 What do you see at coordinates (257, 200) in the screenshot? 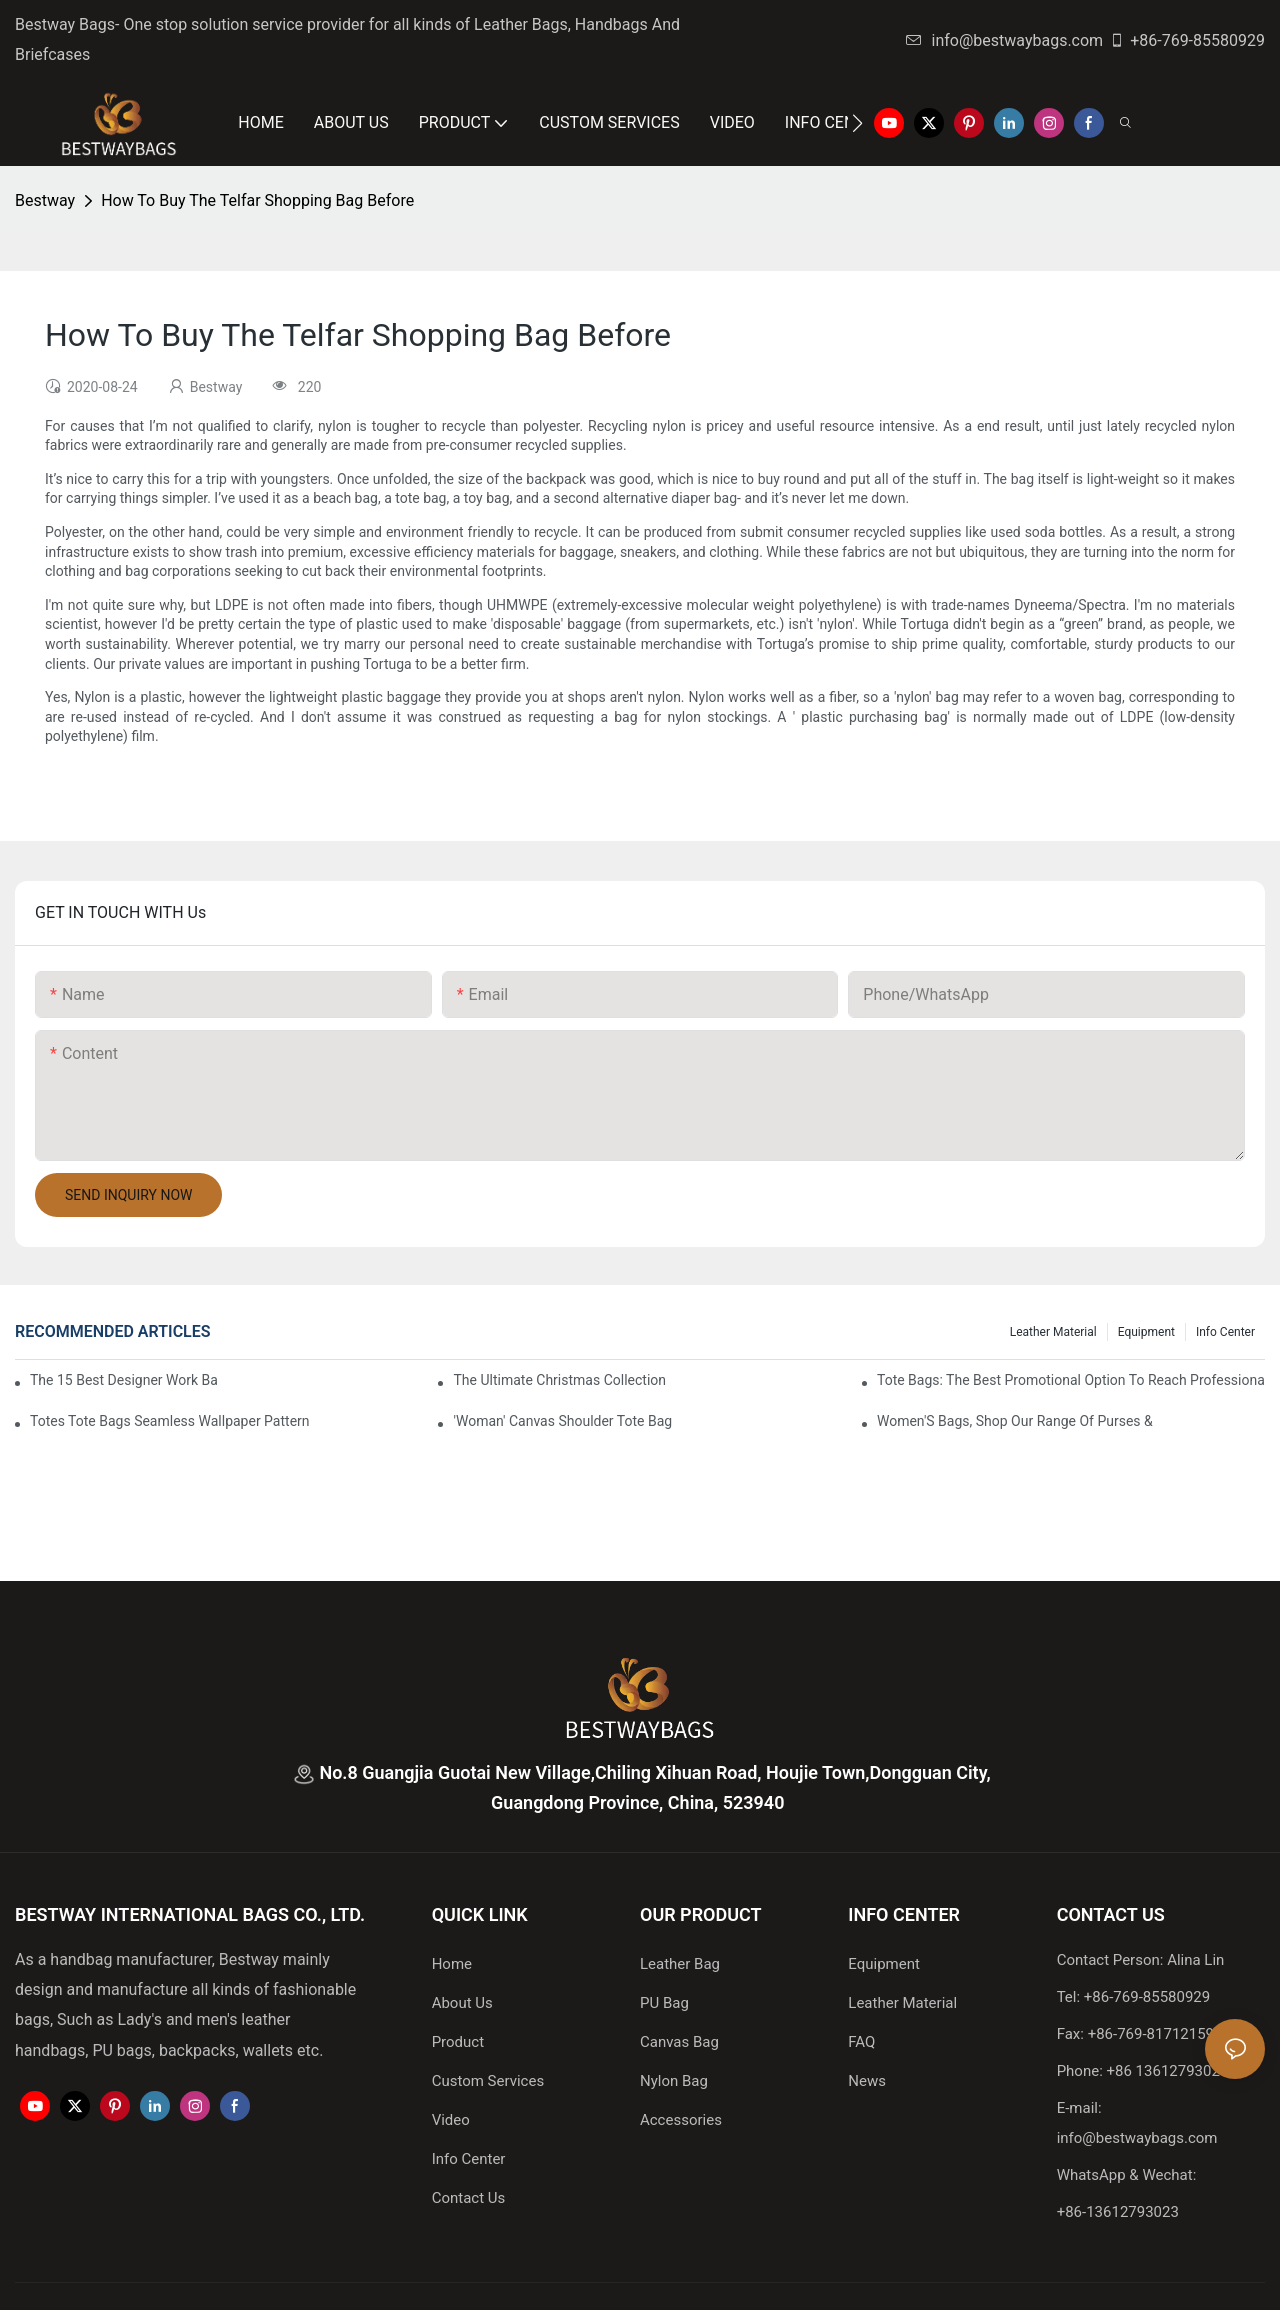
I see `How To Buy The Telfar Shopping Bag Before` at bounding box center [257, 200].